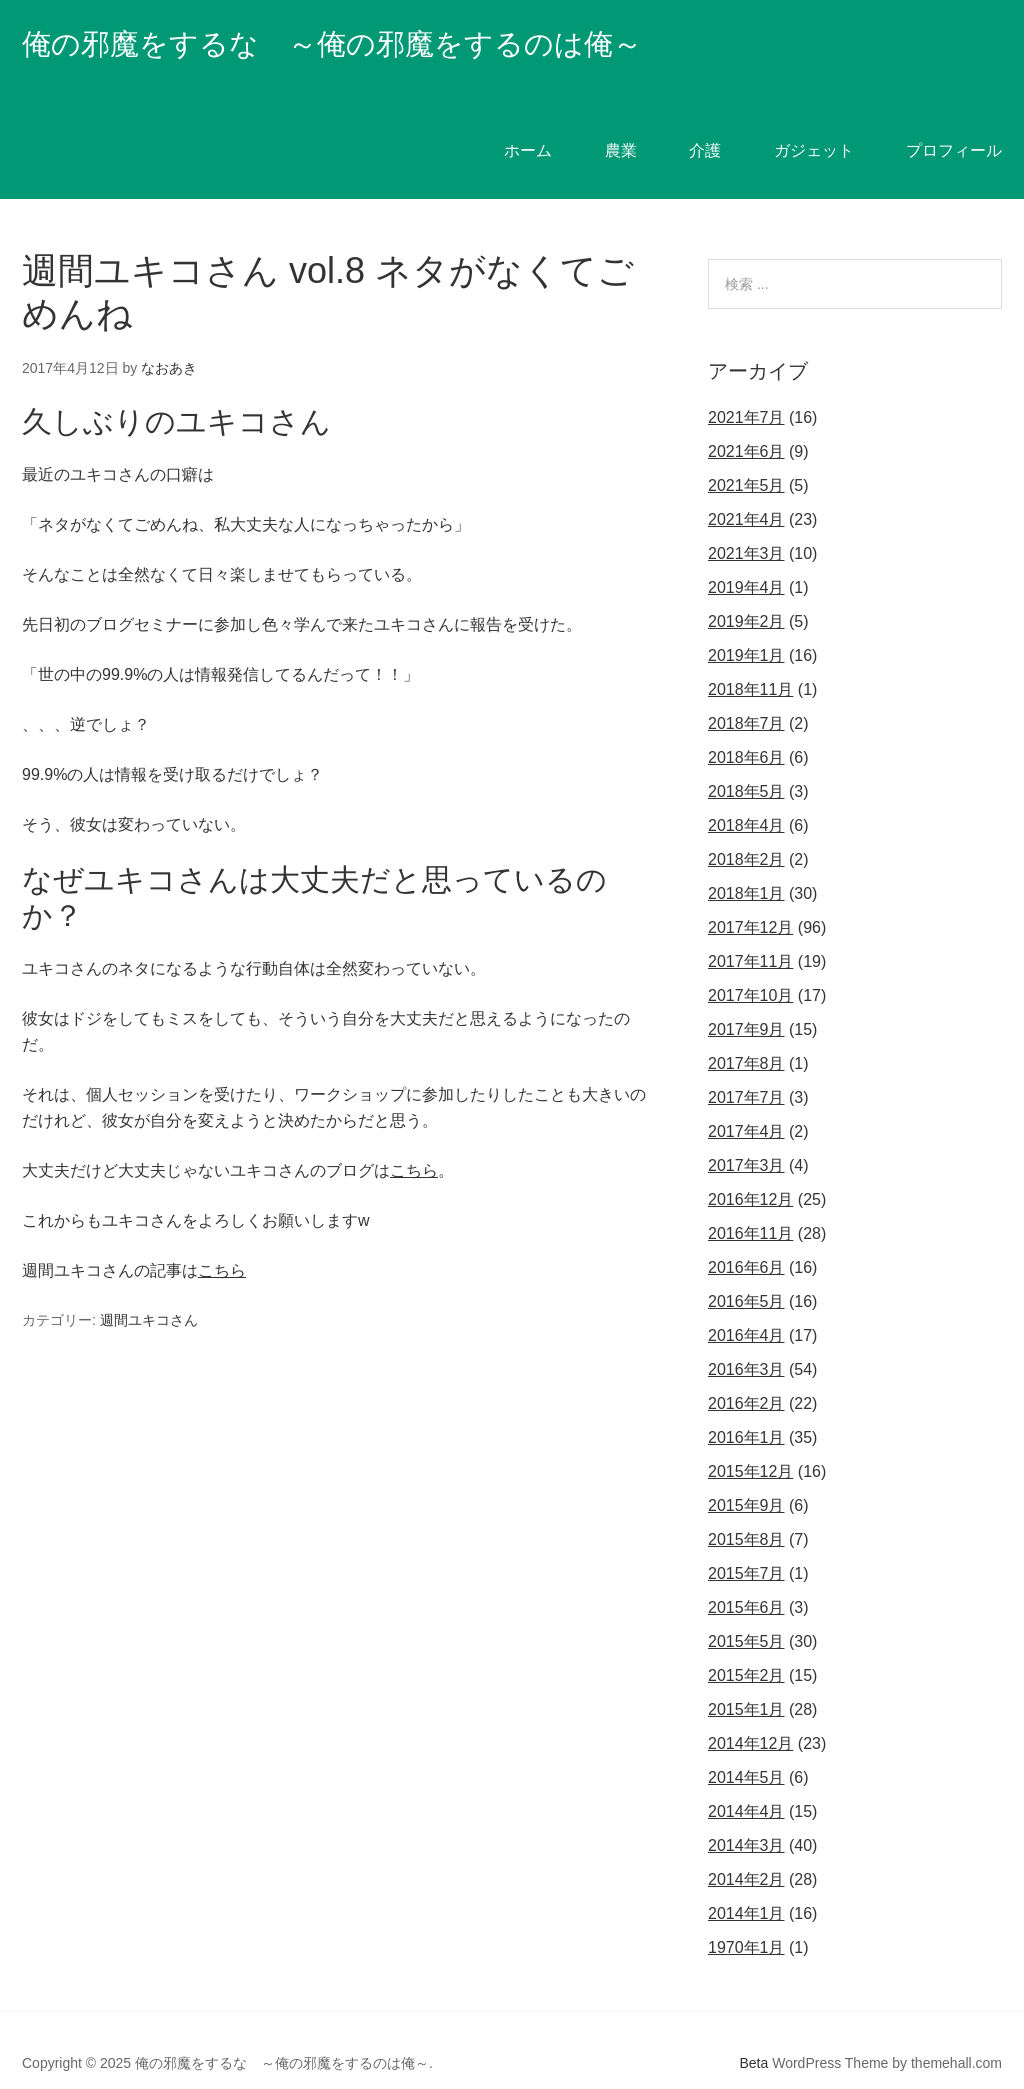 The height and width of the screenshot is (2089, 1024). What do you see at coordinates (750, 969) in the screenshot?
I see `2017年10月` at bounding box center [750, 969].